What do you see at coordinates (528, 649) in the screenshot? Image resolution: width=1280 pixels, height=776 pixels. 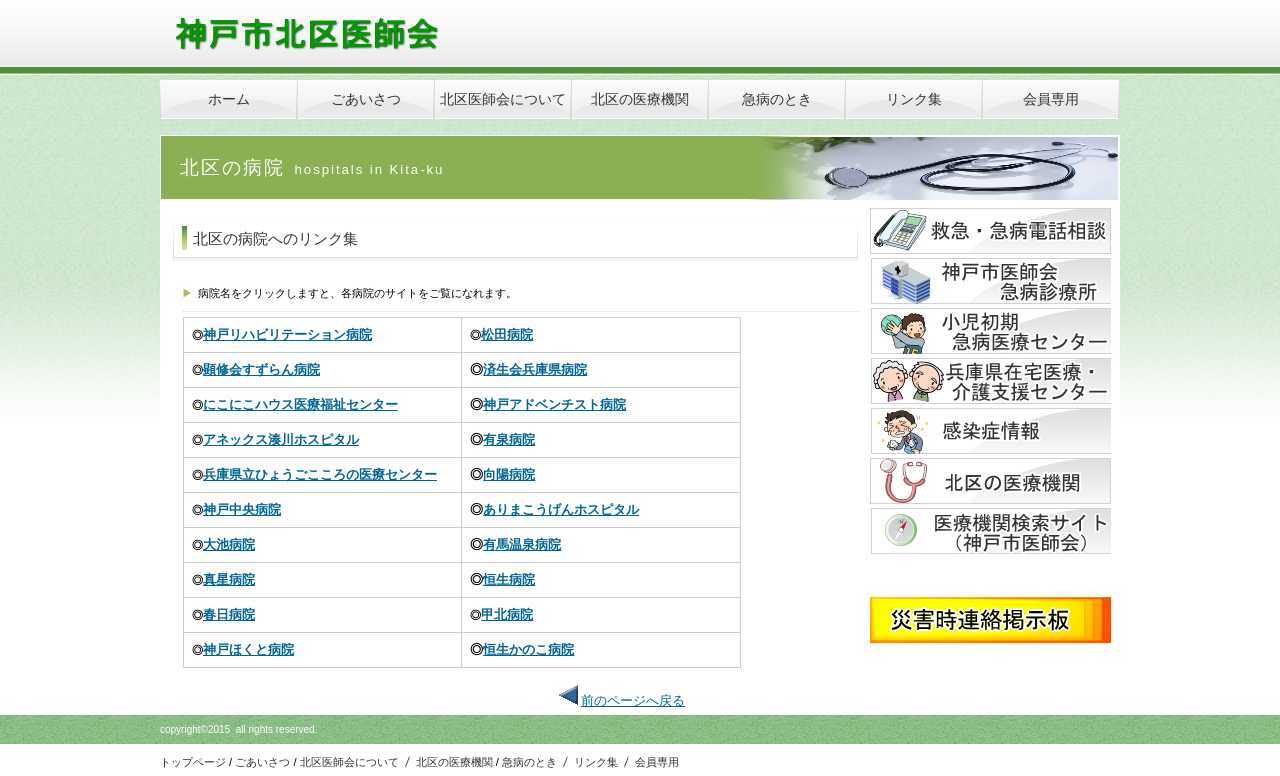 I see `恒生かのこ病院` at bounding box center [528, 649].